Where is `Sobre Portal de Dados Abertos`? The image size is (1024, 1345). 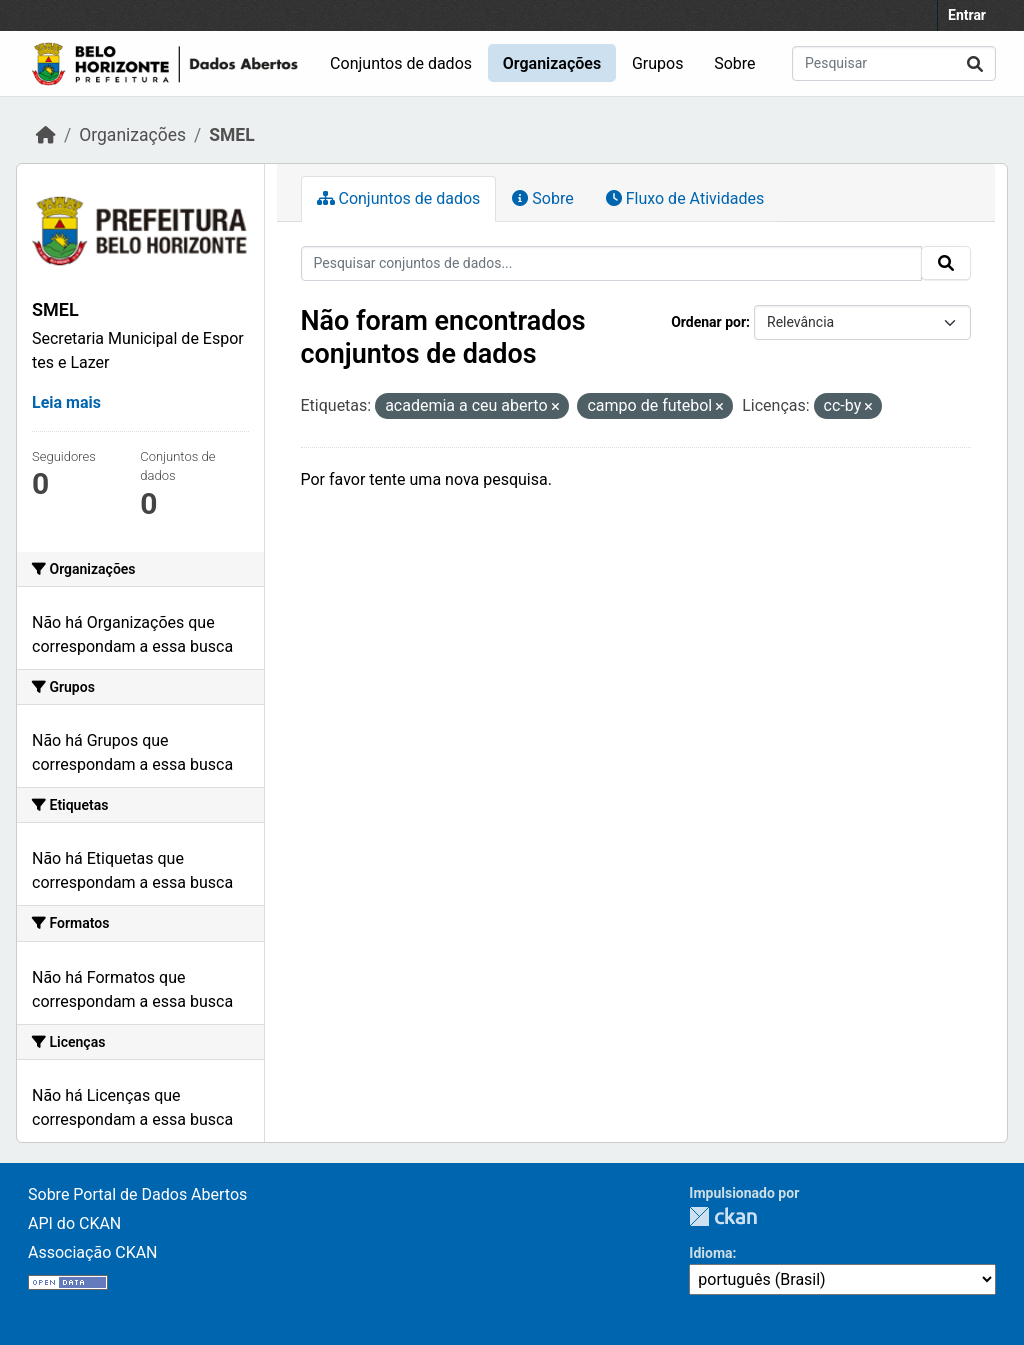
Sobre Portal de Dados Abertos is located at coordinates (137, 1194).